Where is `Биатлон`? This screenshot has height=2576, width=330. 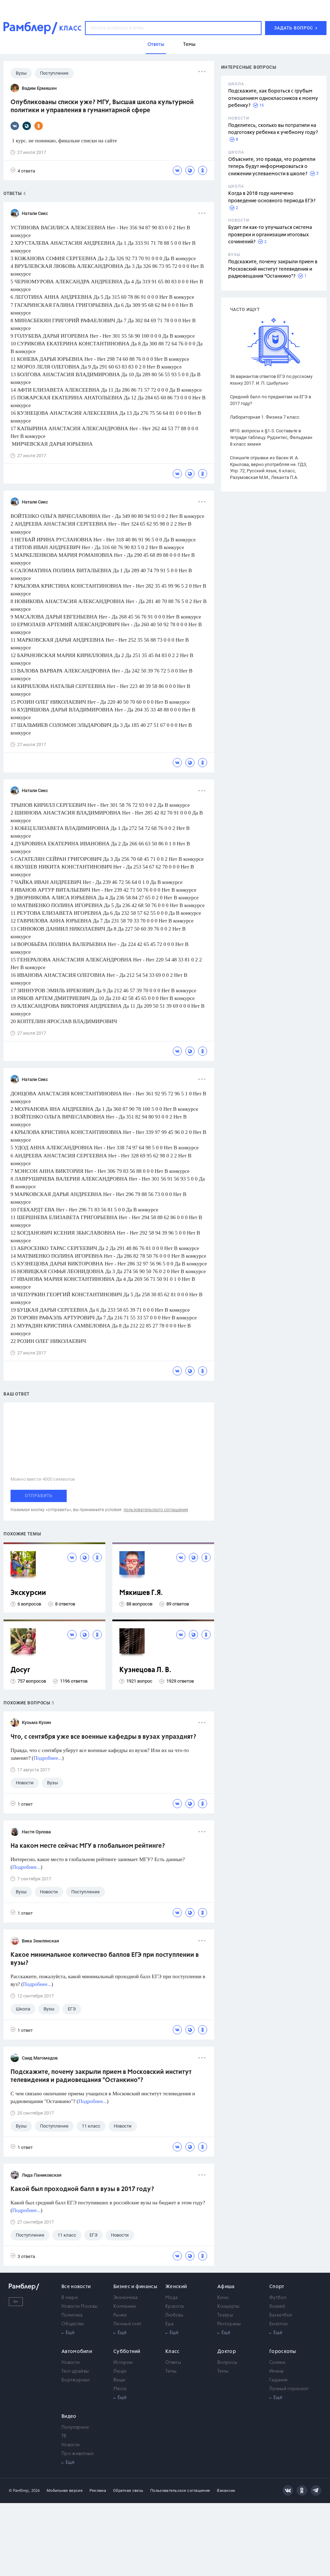
Биатлон is located at coordinates (278, 2324).